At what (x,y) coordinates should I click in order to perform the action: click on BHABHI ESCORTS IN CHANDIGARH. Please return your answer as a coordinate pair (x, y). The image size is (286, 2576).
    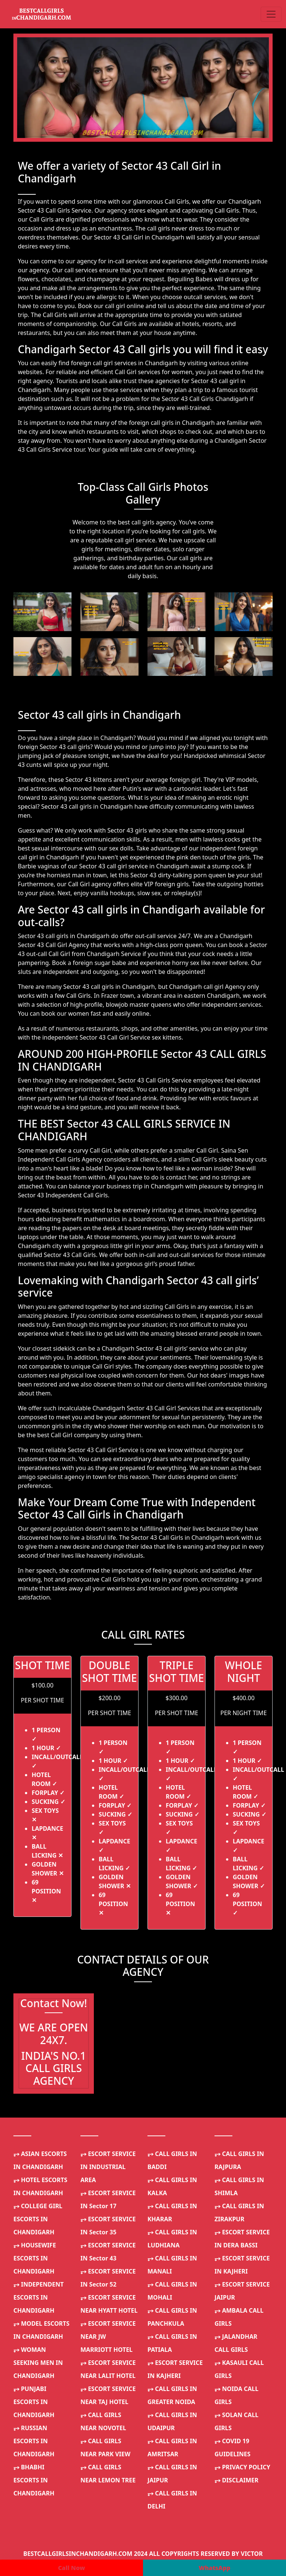
    Looking at the image, I should click on (33, 2480).